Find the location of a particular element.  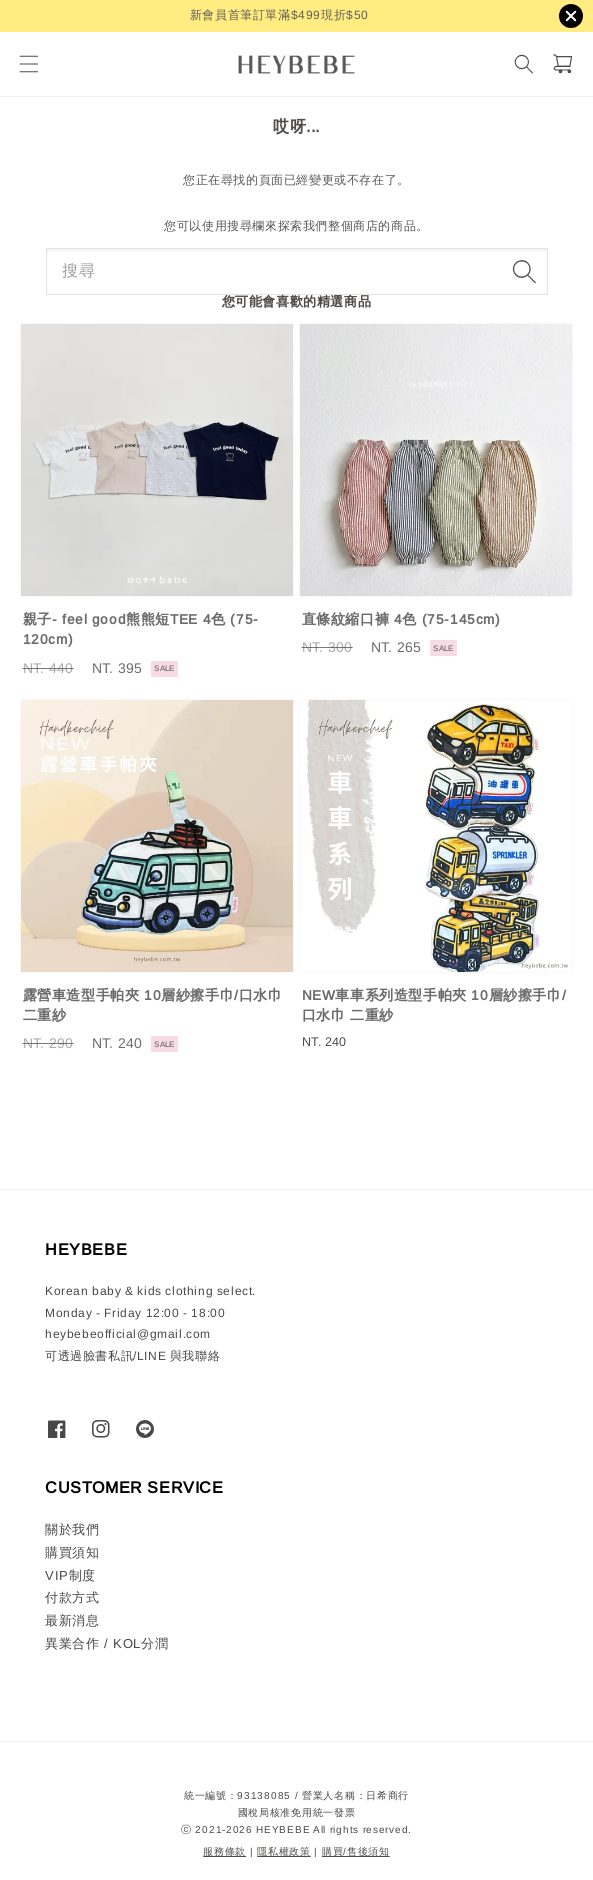

關於我們 is located at coordinates (72, 1529).